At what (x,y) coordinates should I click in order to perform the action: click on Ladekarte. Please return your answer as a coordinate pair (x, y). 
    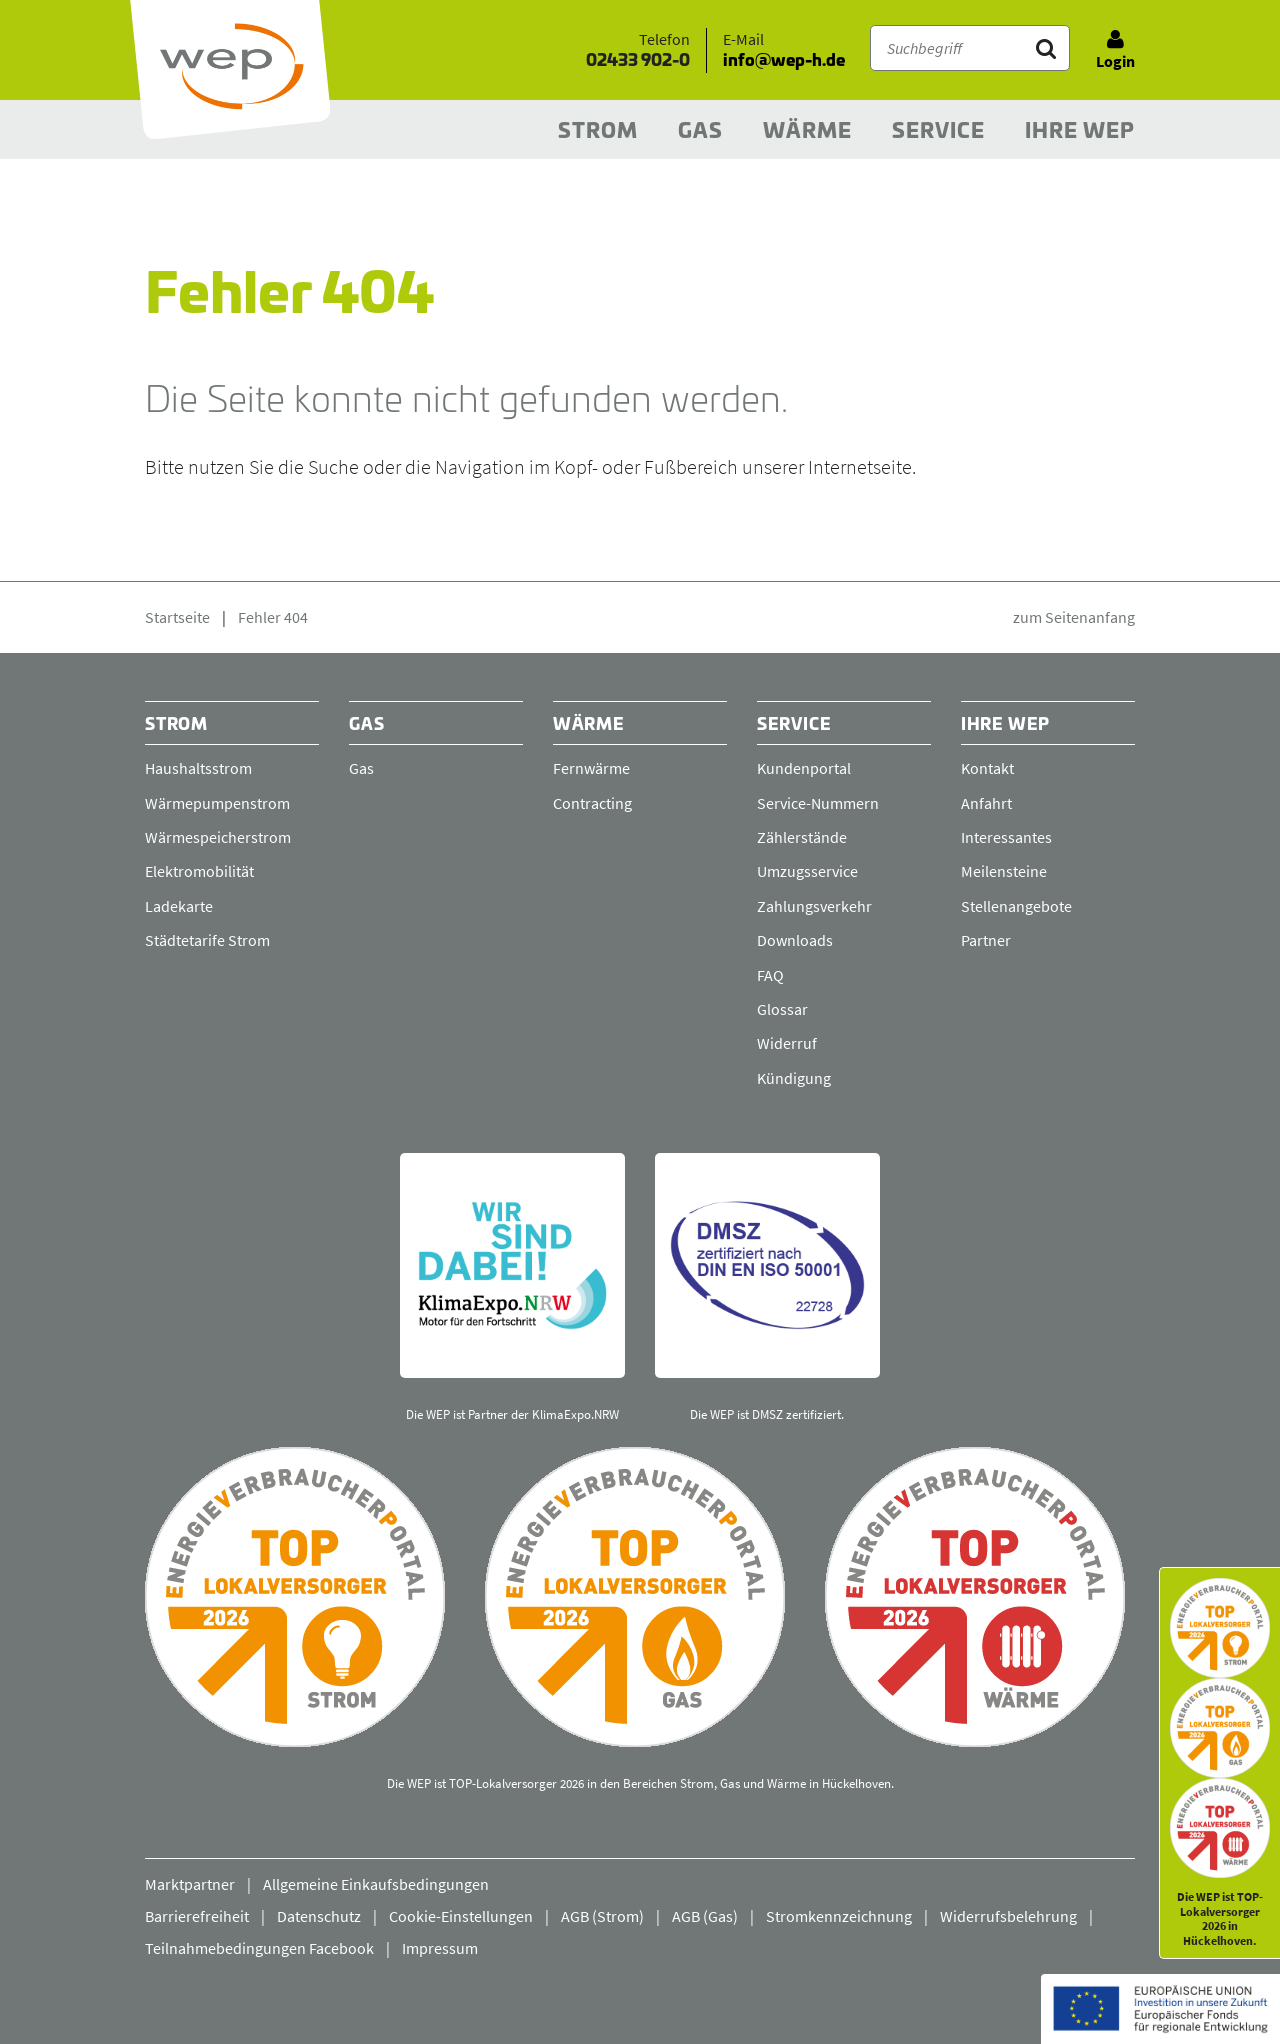
    Looking at the image, I should click on (179, 906).